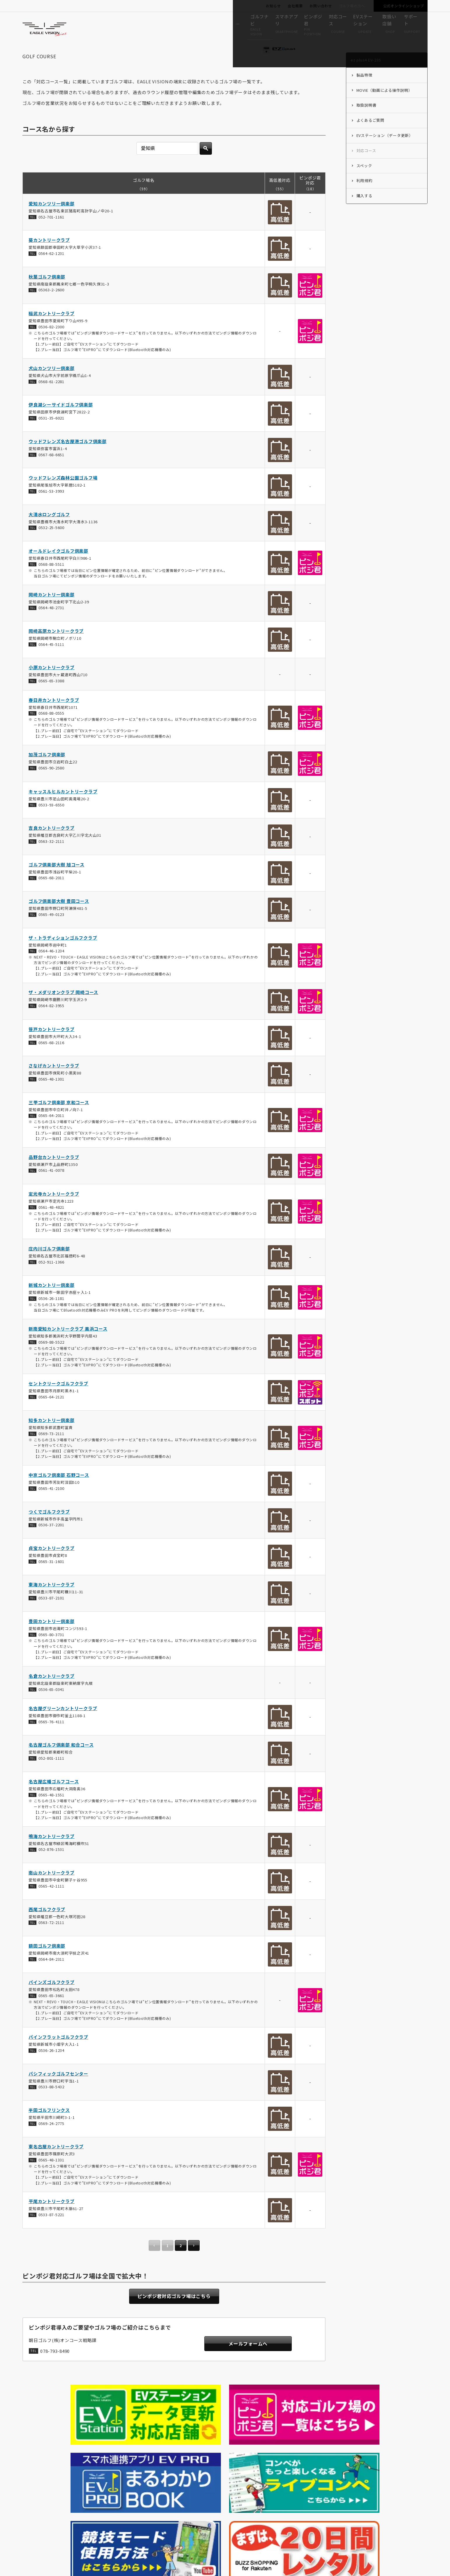  Describe the element at coordinates (51, 2231) in the screenshot. I see `0533-87-5221` at that location.